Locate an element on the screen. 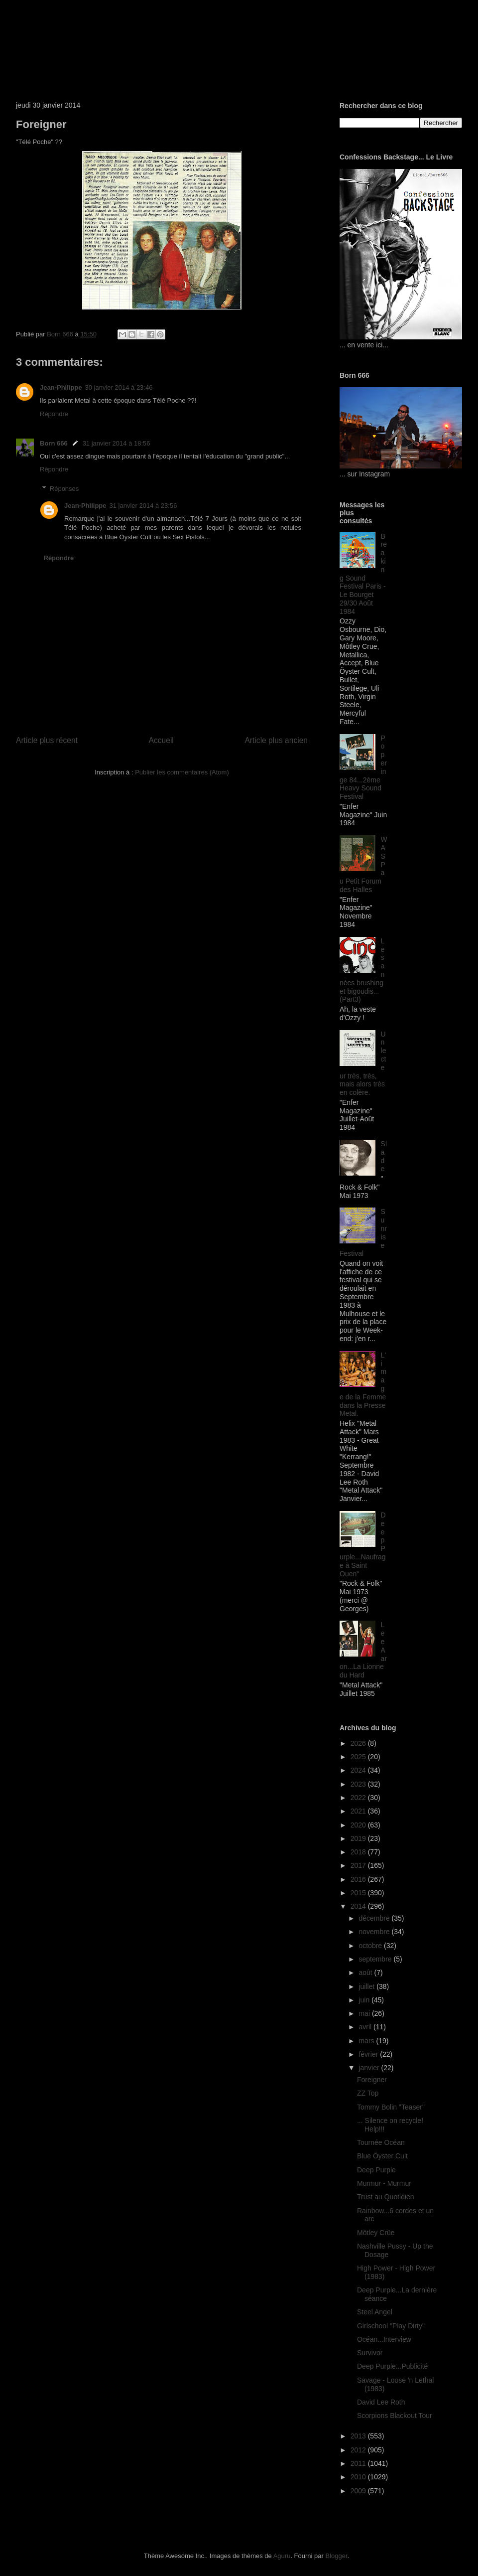  juillet is located at coordinates (367, 1986).